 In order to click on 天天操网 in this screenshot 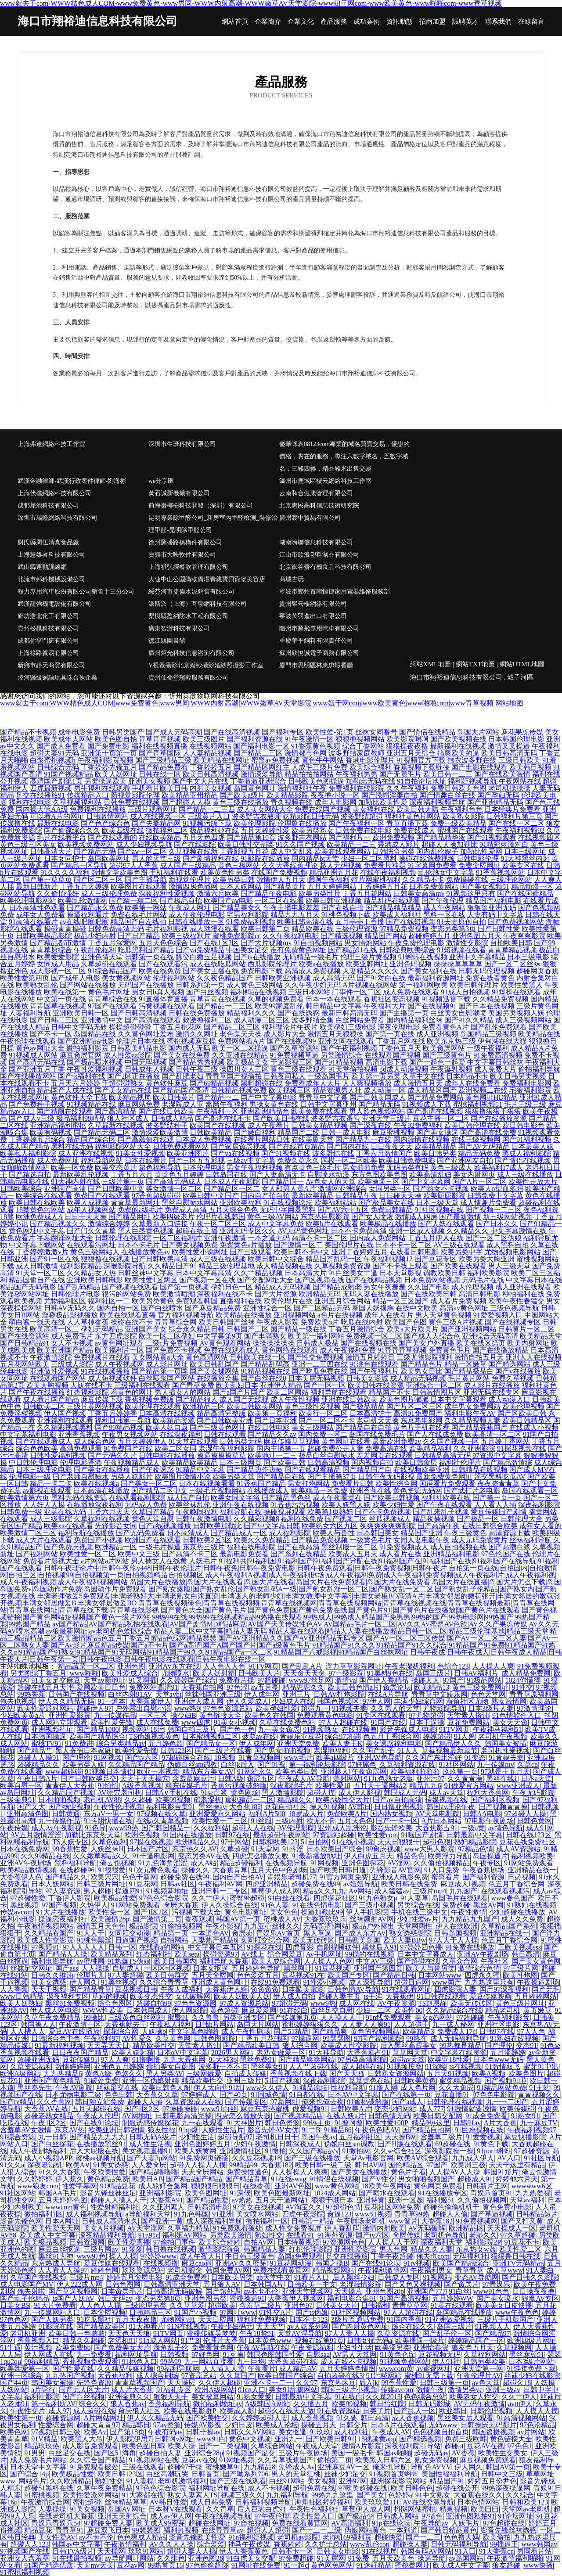, I will do `click(111, 2551)`.